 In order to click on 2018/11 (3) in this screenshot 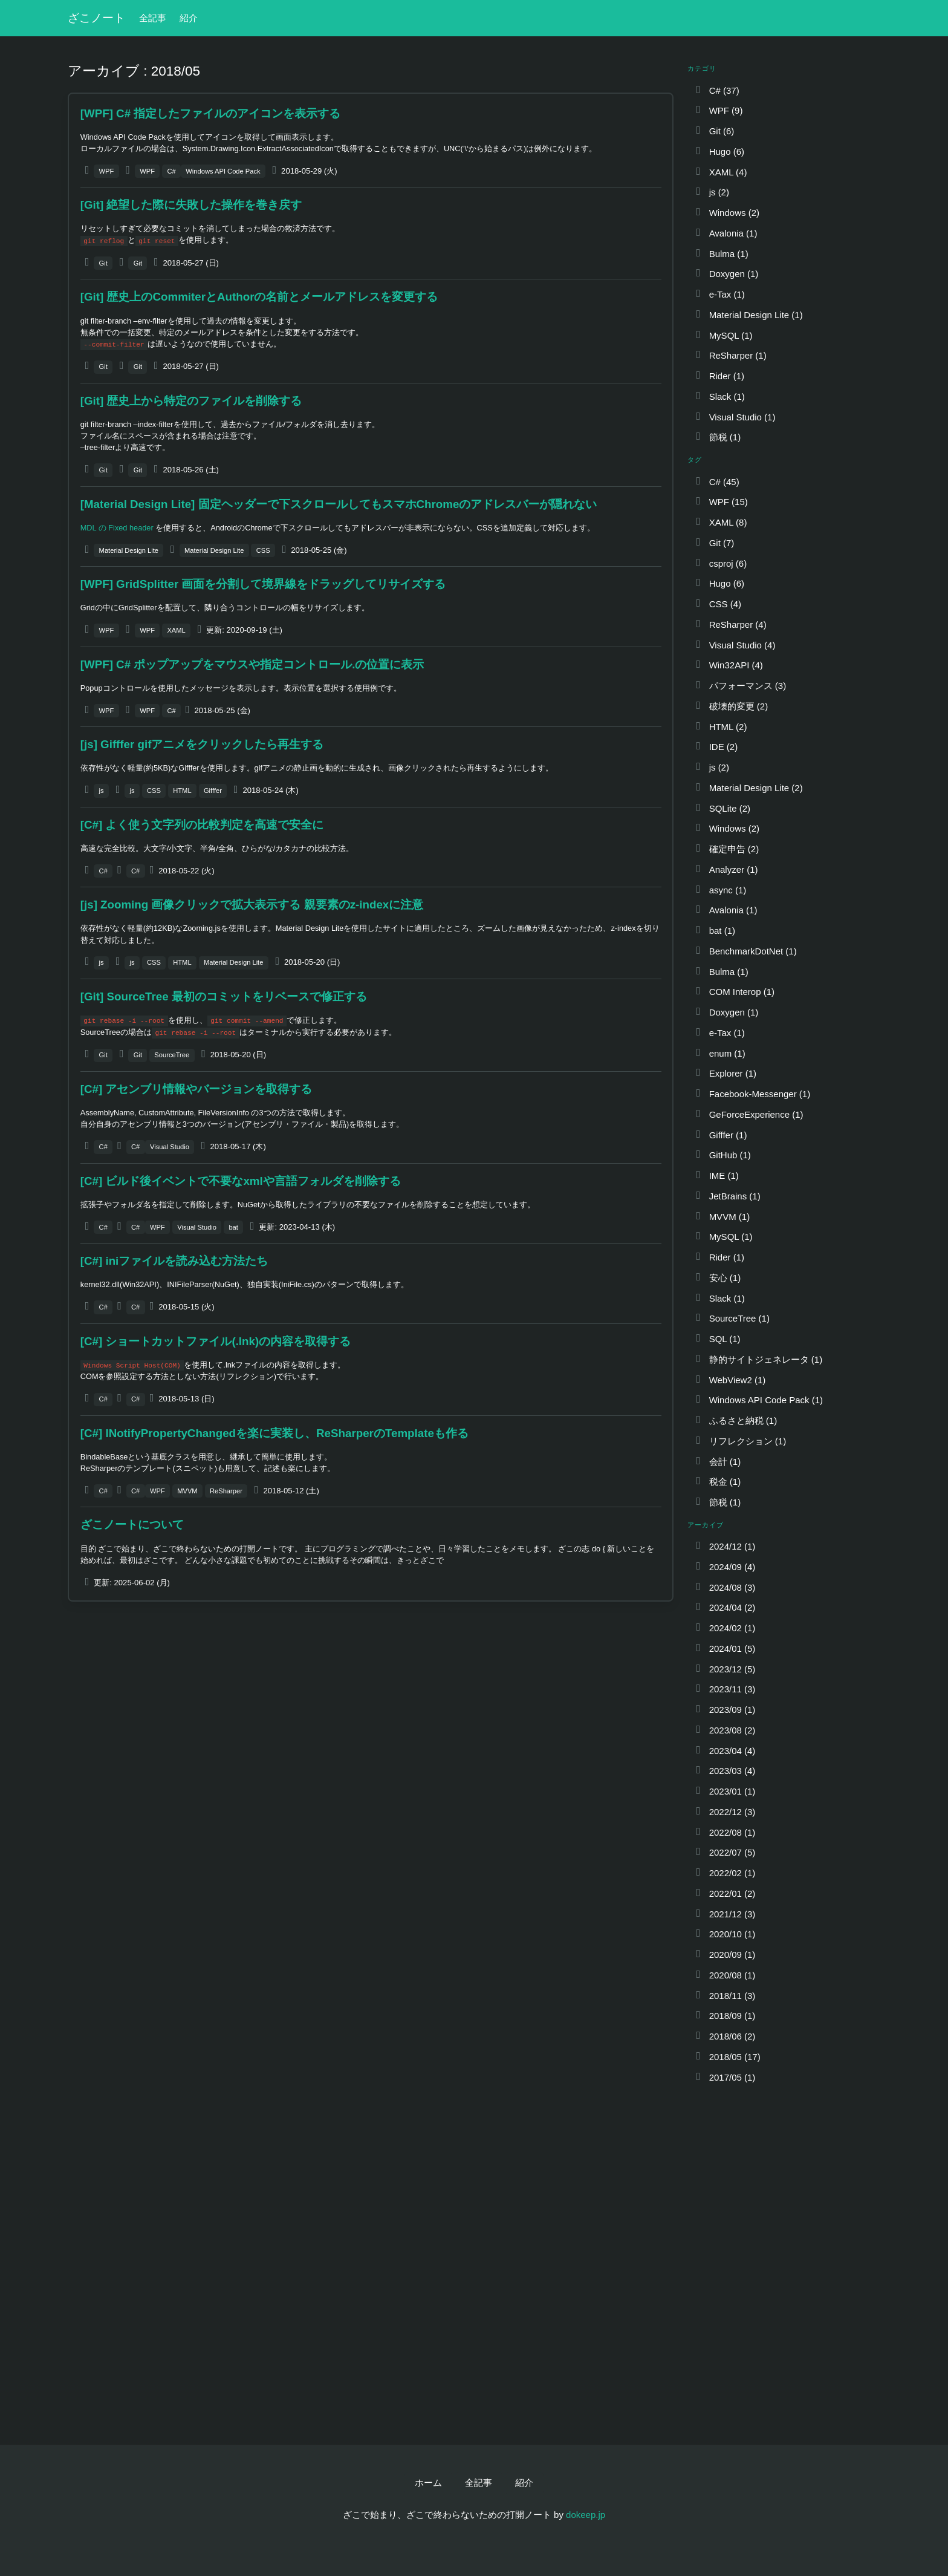, I will do `click(724, 1996)`.